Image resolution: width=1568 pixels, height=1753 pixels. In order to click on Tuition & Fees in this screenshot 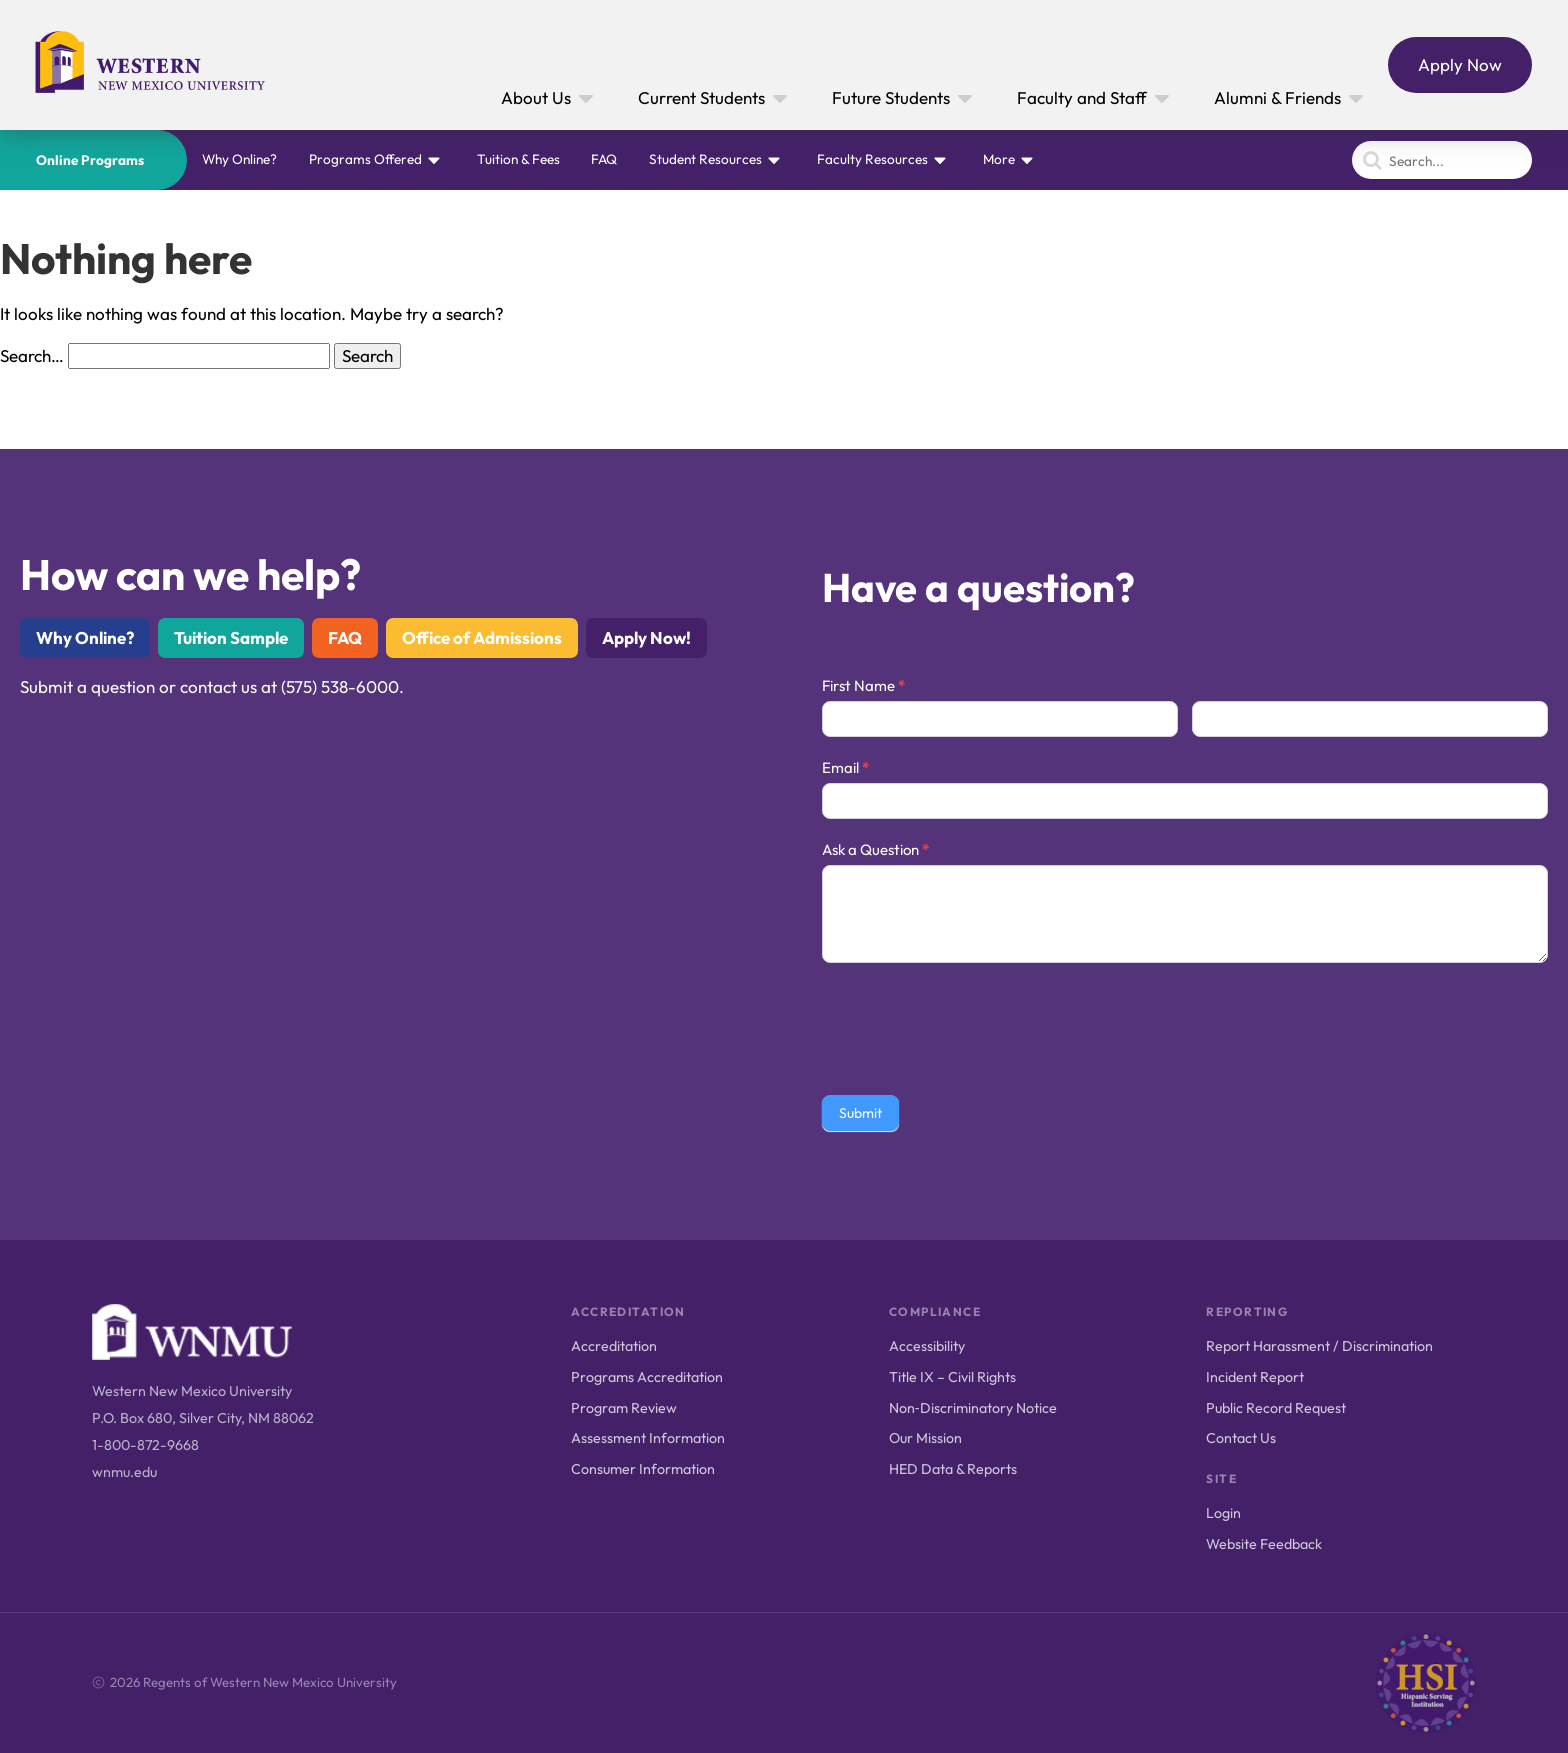, I will do `click(518, 159)`.